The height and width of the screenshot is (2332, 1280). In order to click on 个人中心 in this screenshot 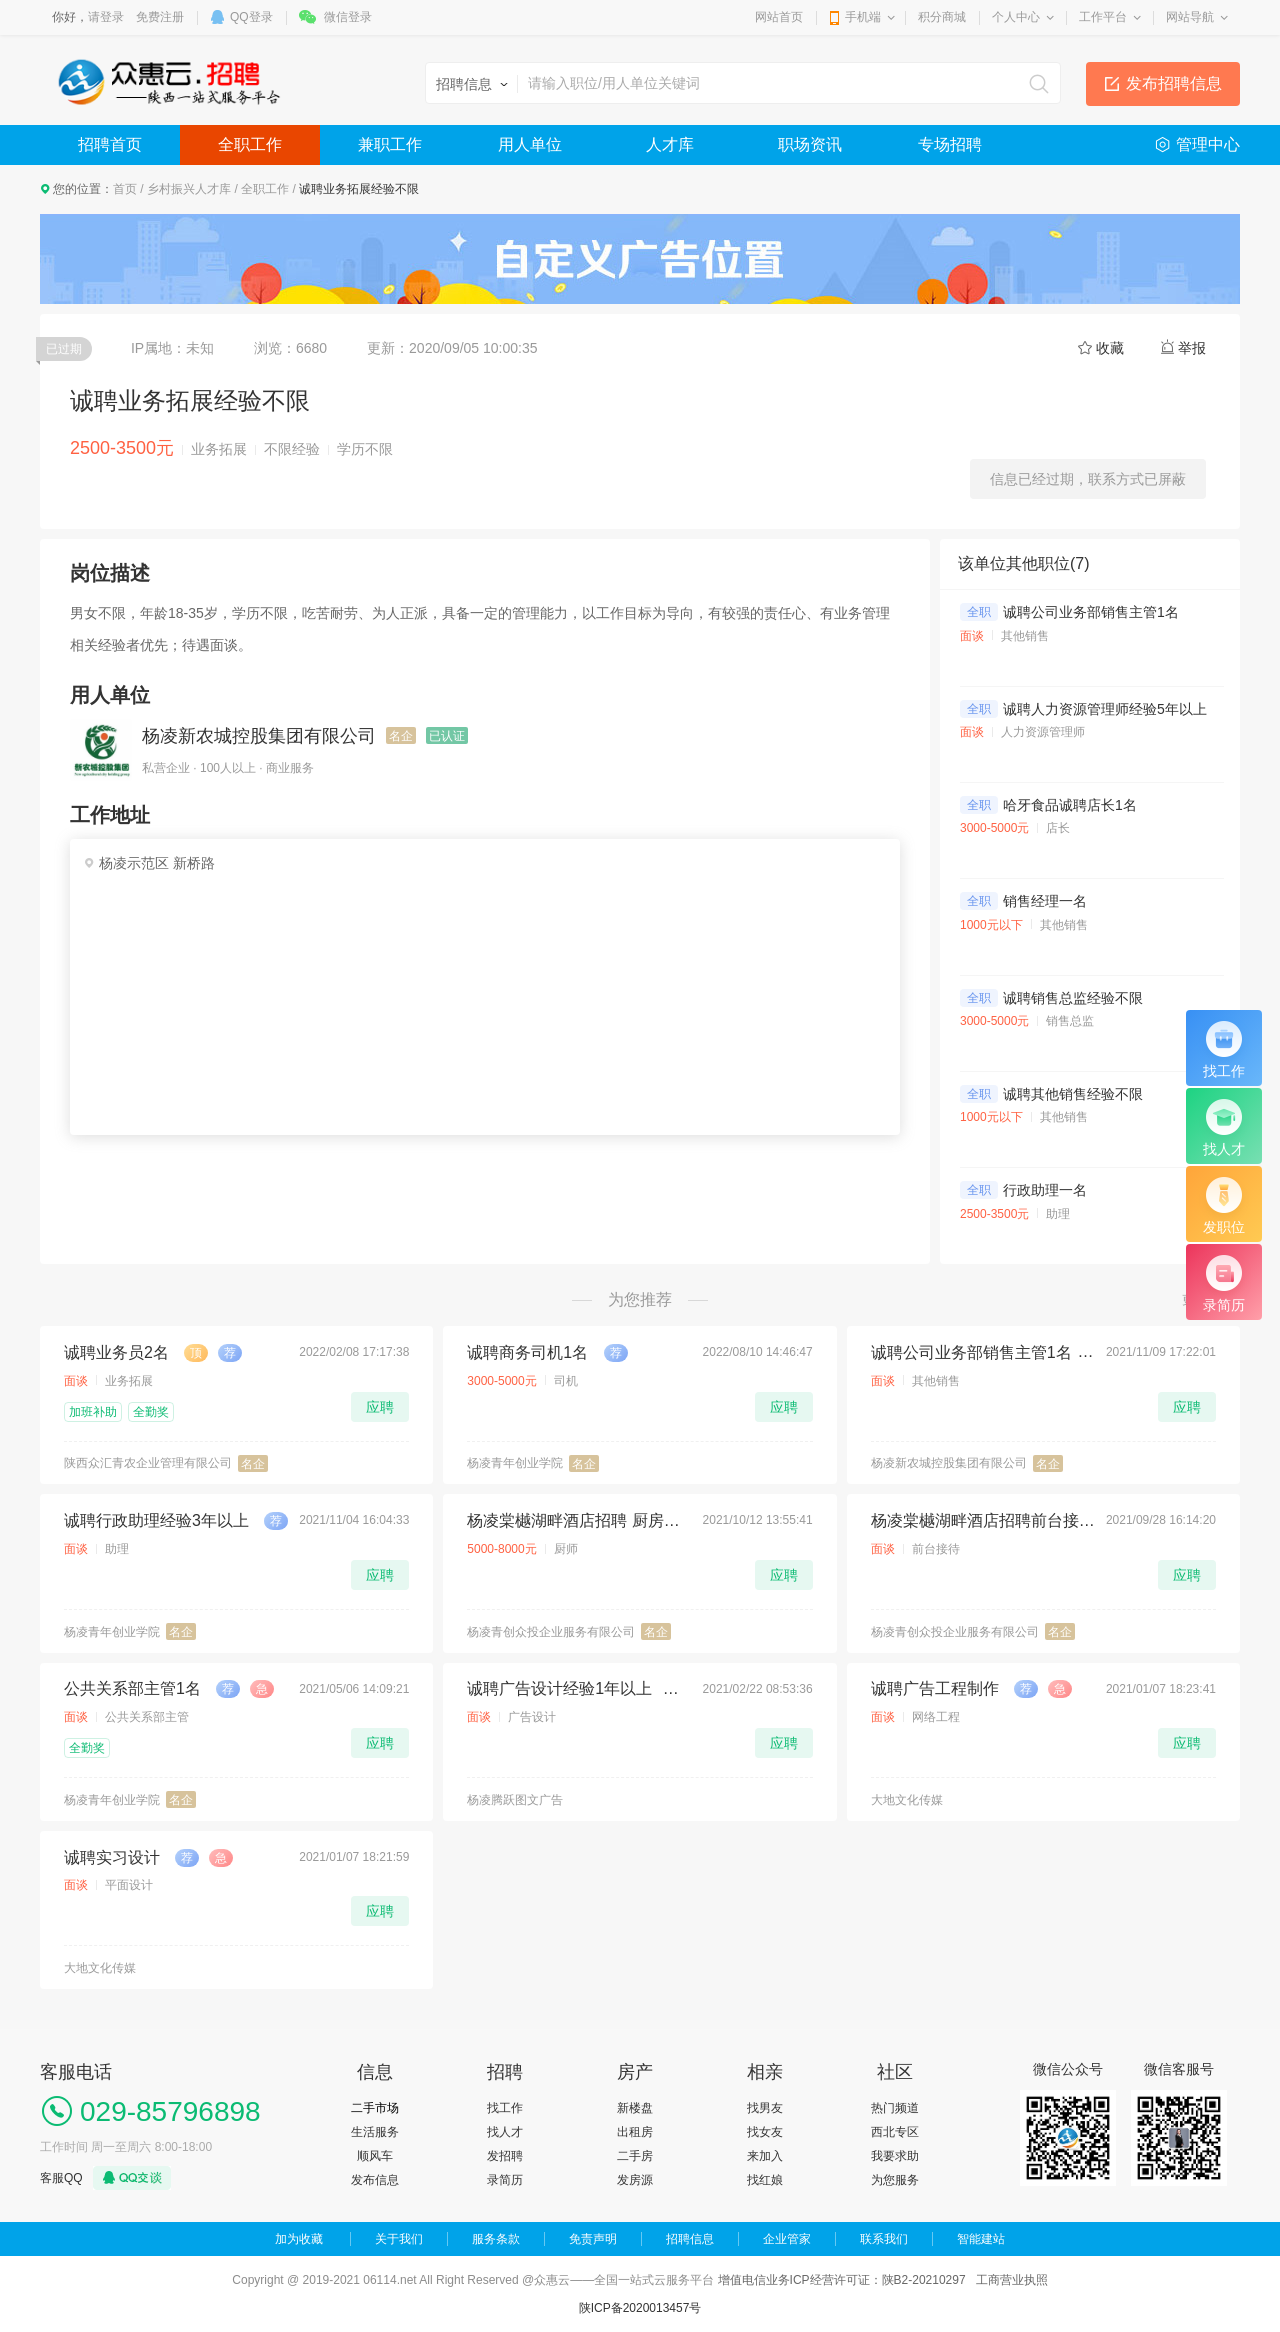, I will do `click(1016, 17)`.